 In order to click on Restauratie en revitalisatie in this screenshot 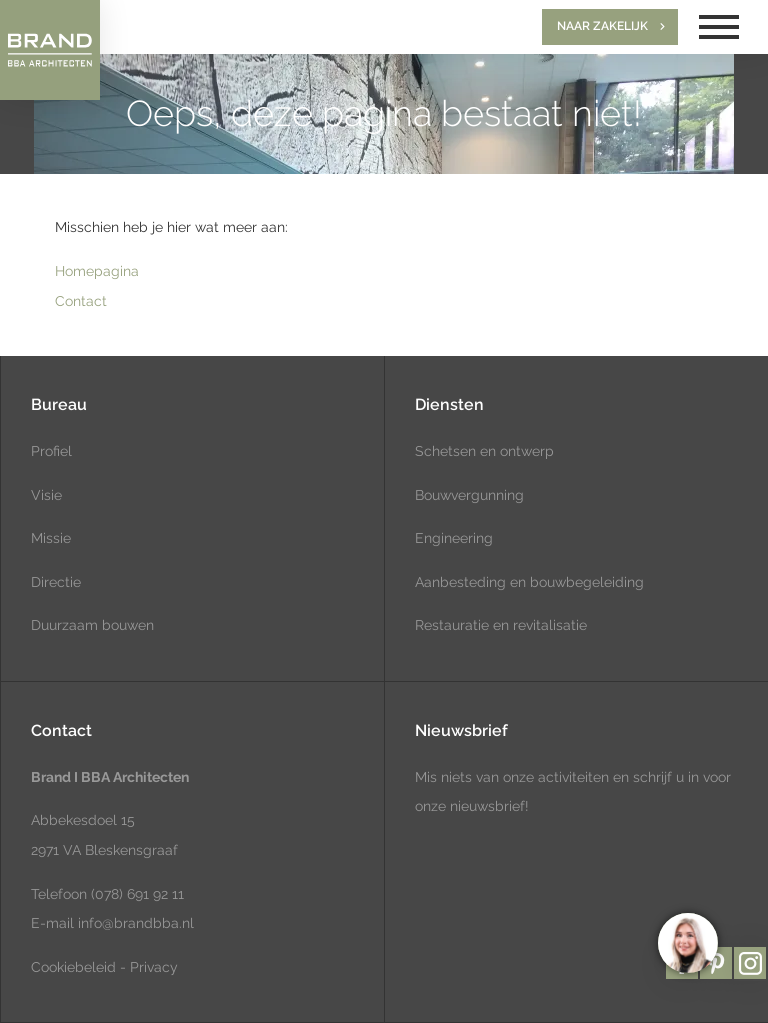, I will do `click(501, 625)`.